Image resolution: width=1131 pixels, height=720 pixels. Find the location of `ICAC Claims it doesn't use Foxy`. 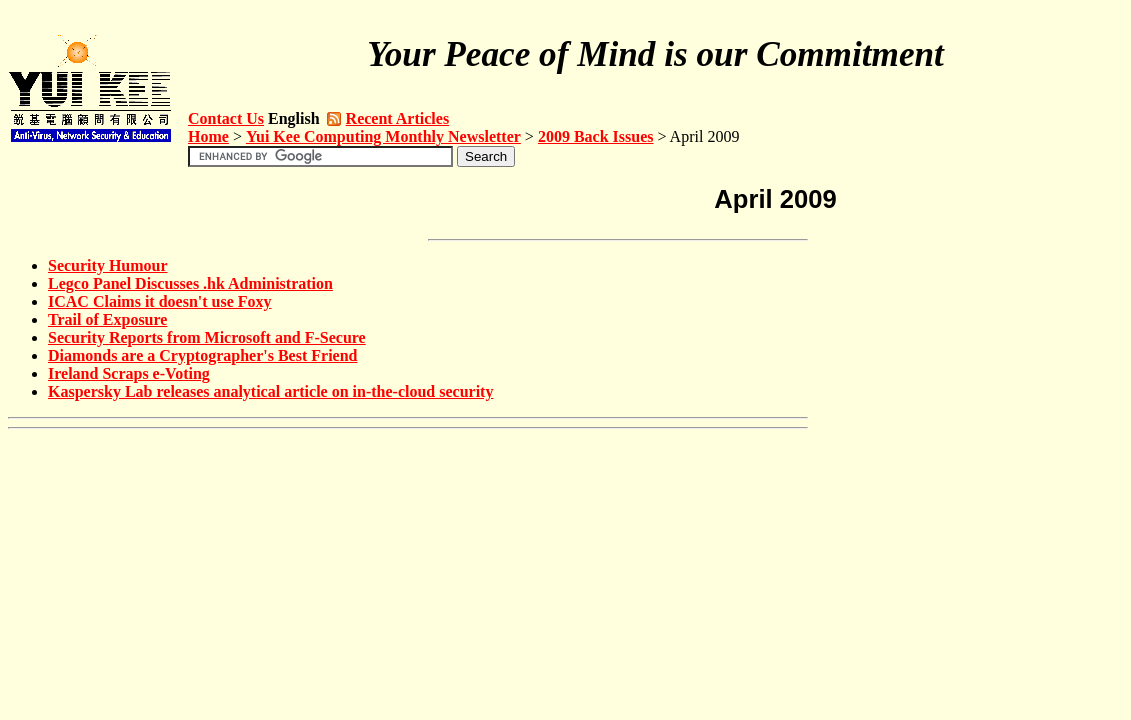

ICAC Claims it doesn't use Foxy is located at coordinates (160, 301).